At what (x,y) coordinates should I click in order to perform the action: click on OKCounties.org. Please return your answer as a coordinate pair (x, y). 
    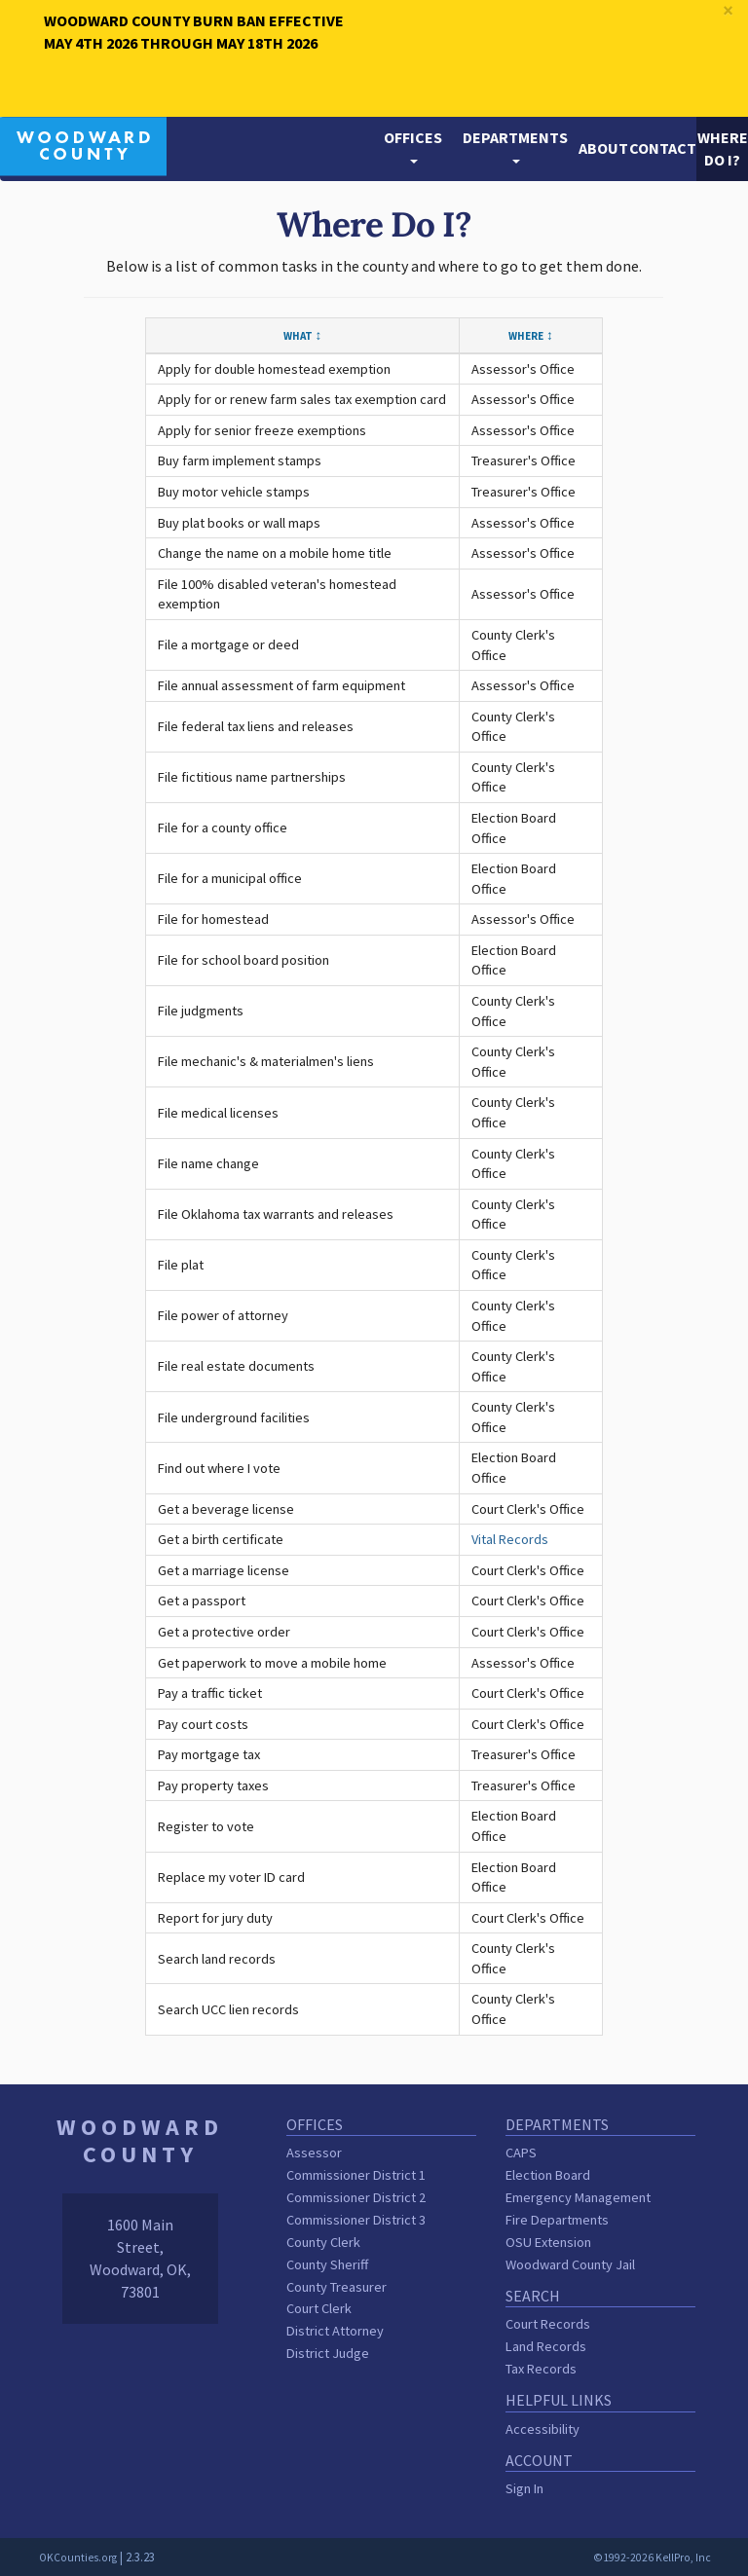
    Looking at the image, I should click on (78, 2557).